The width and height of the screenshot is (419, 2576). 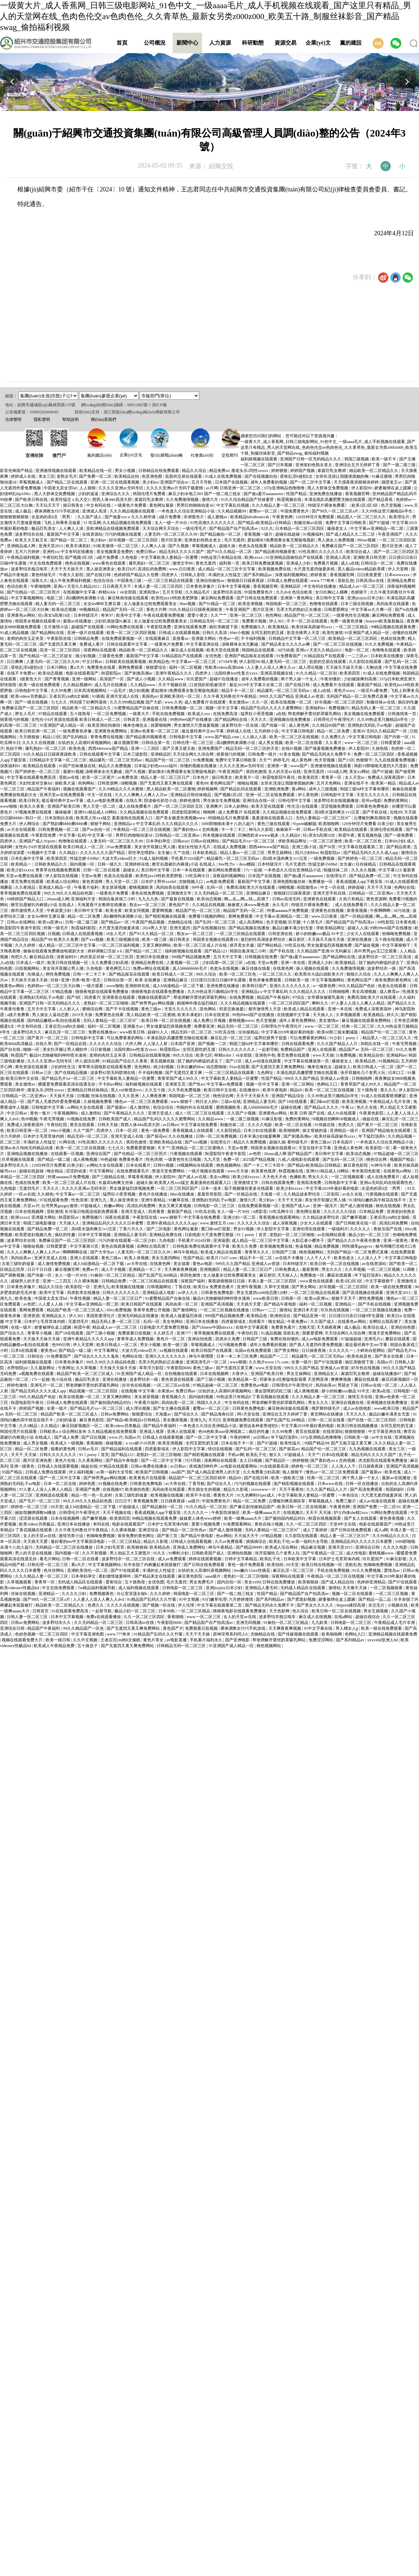 I want to click on 2025国产精品视频, so click(x=259, y=1159).